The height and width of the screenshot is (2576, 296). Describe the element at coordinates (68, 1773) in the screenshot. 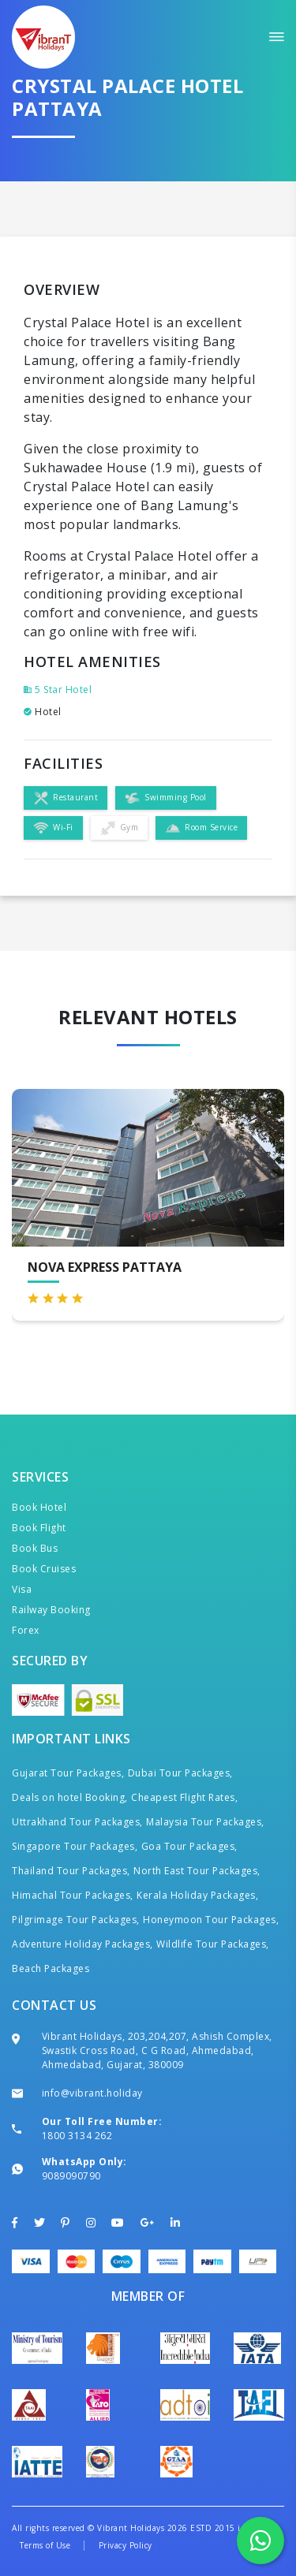

I see `Gujarat Tour Packages,` at that location.